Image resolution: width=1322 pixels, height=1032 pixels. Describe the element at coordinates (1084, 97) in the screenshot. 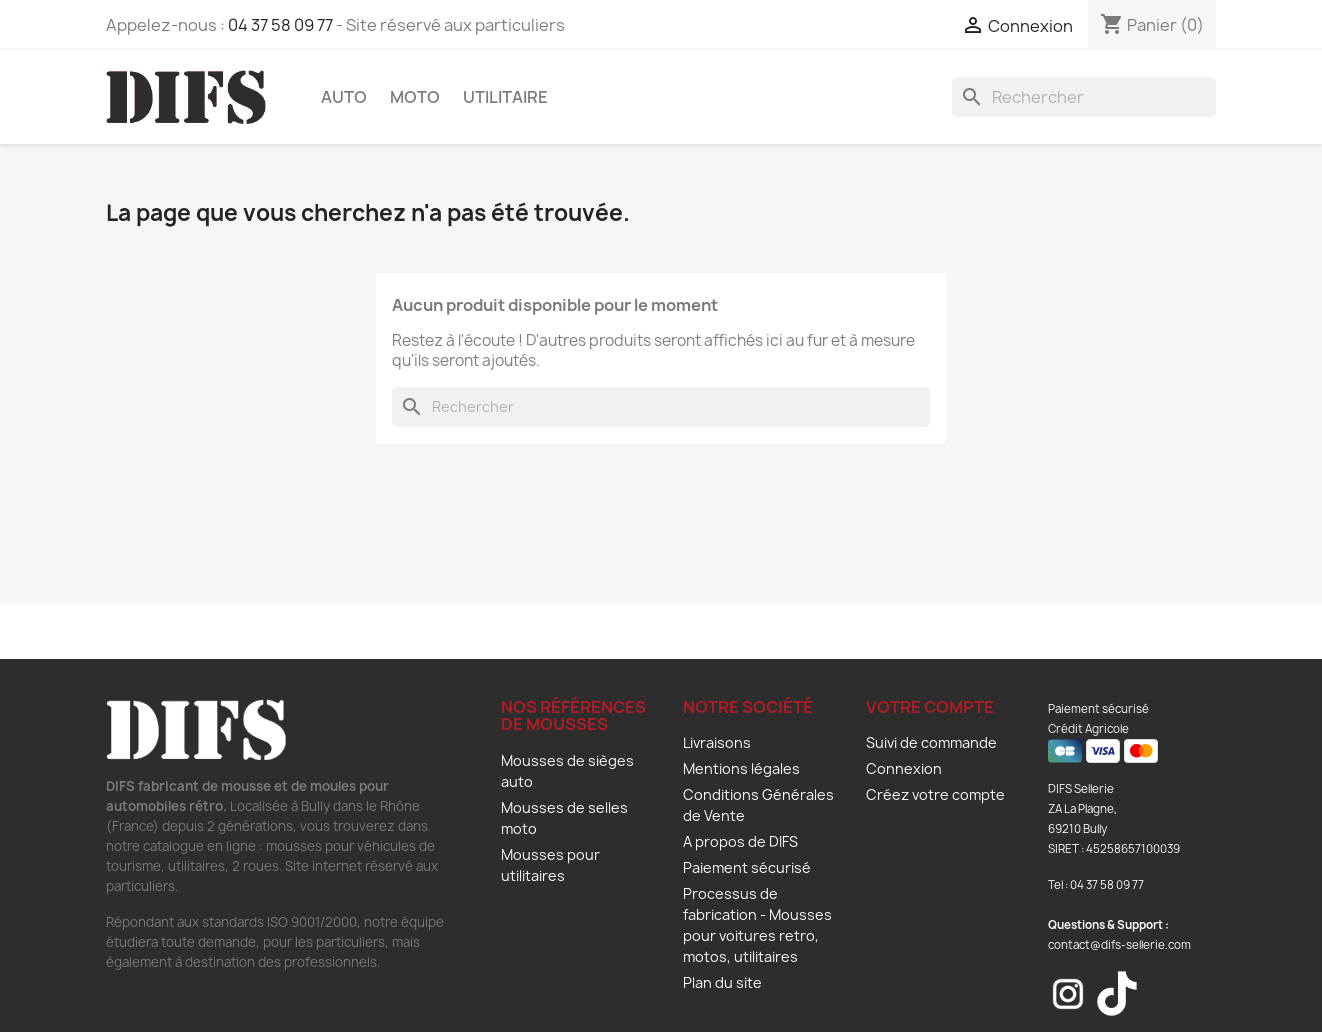

I see `[Rechercher]` at that location.